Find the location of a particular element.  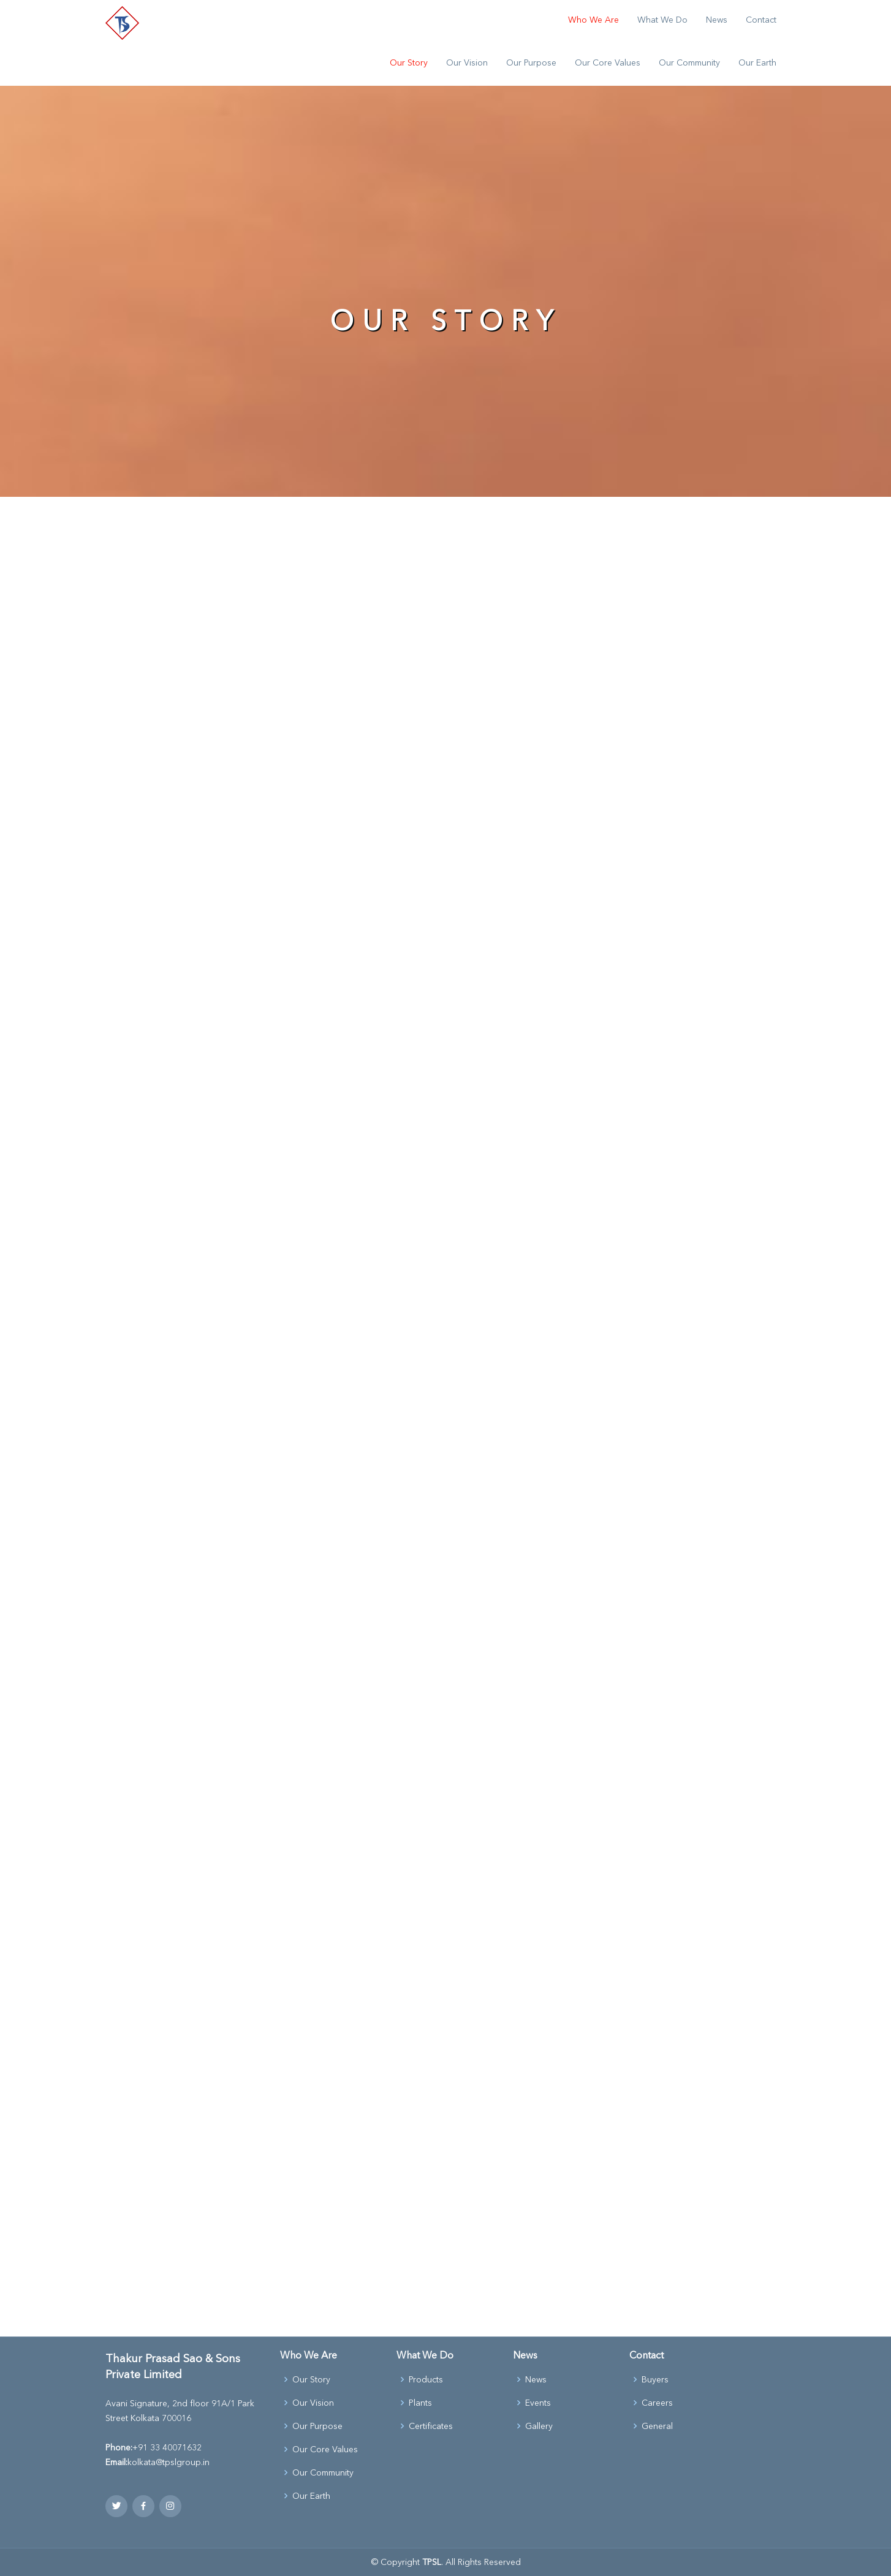

Buyers is located at coordinates (655, 2379).